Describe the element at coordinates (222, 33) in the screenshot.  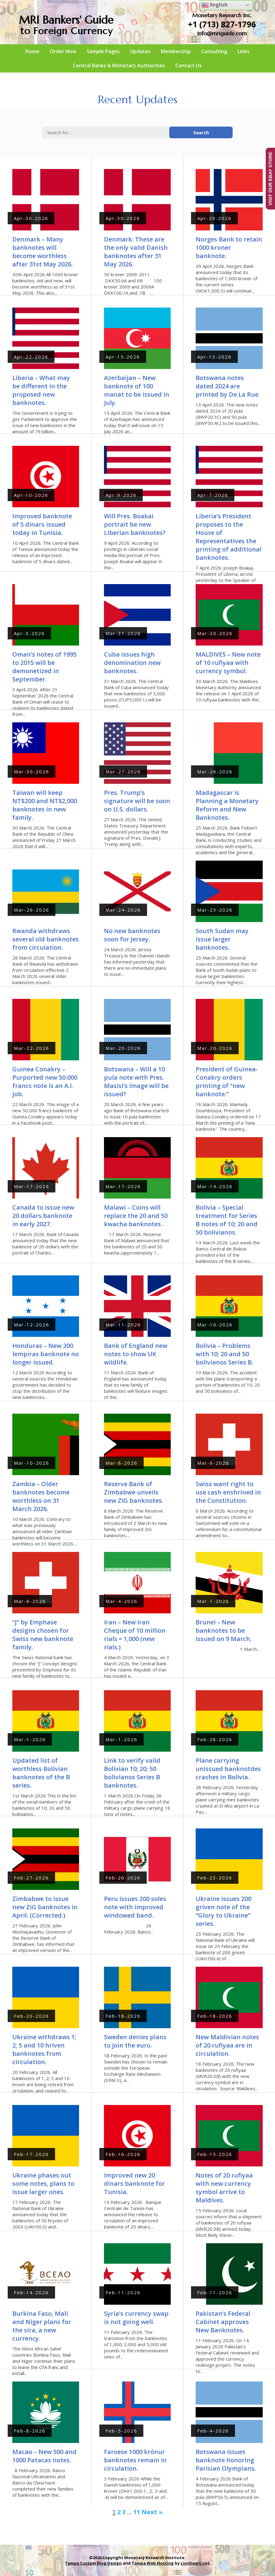
I see `info@mriguide.com` at that location.